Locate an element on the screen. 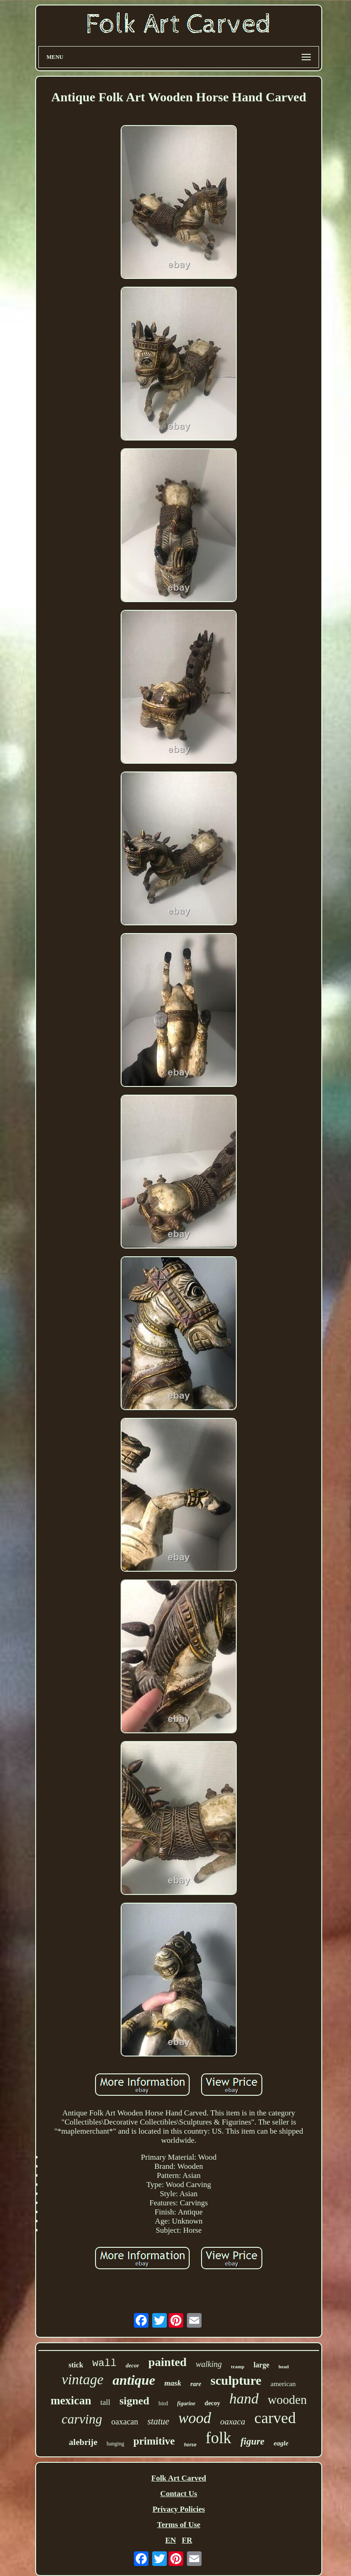 The width and height of the screenshot is (351, 2576). FR is located at coordinates (187, 2540).